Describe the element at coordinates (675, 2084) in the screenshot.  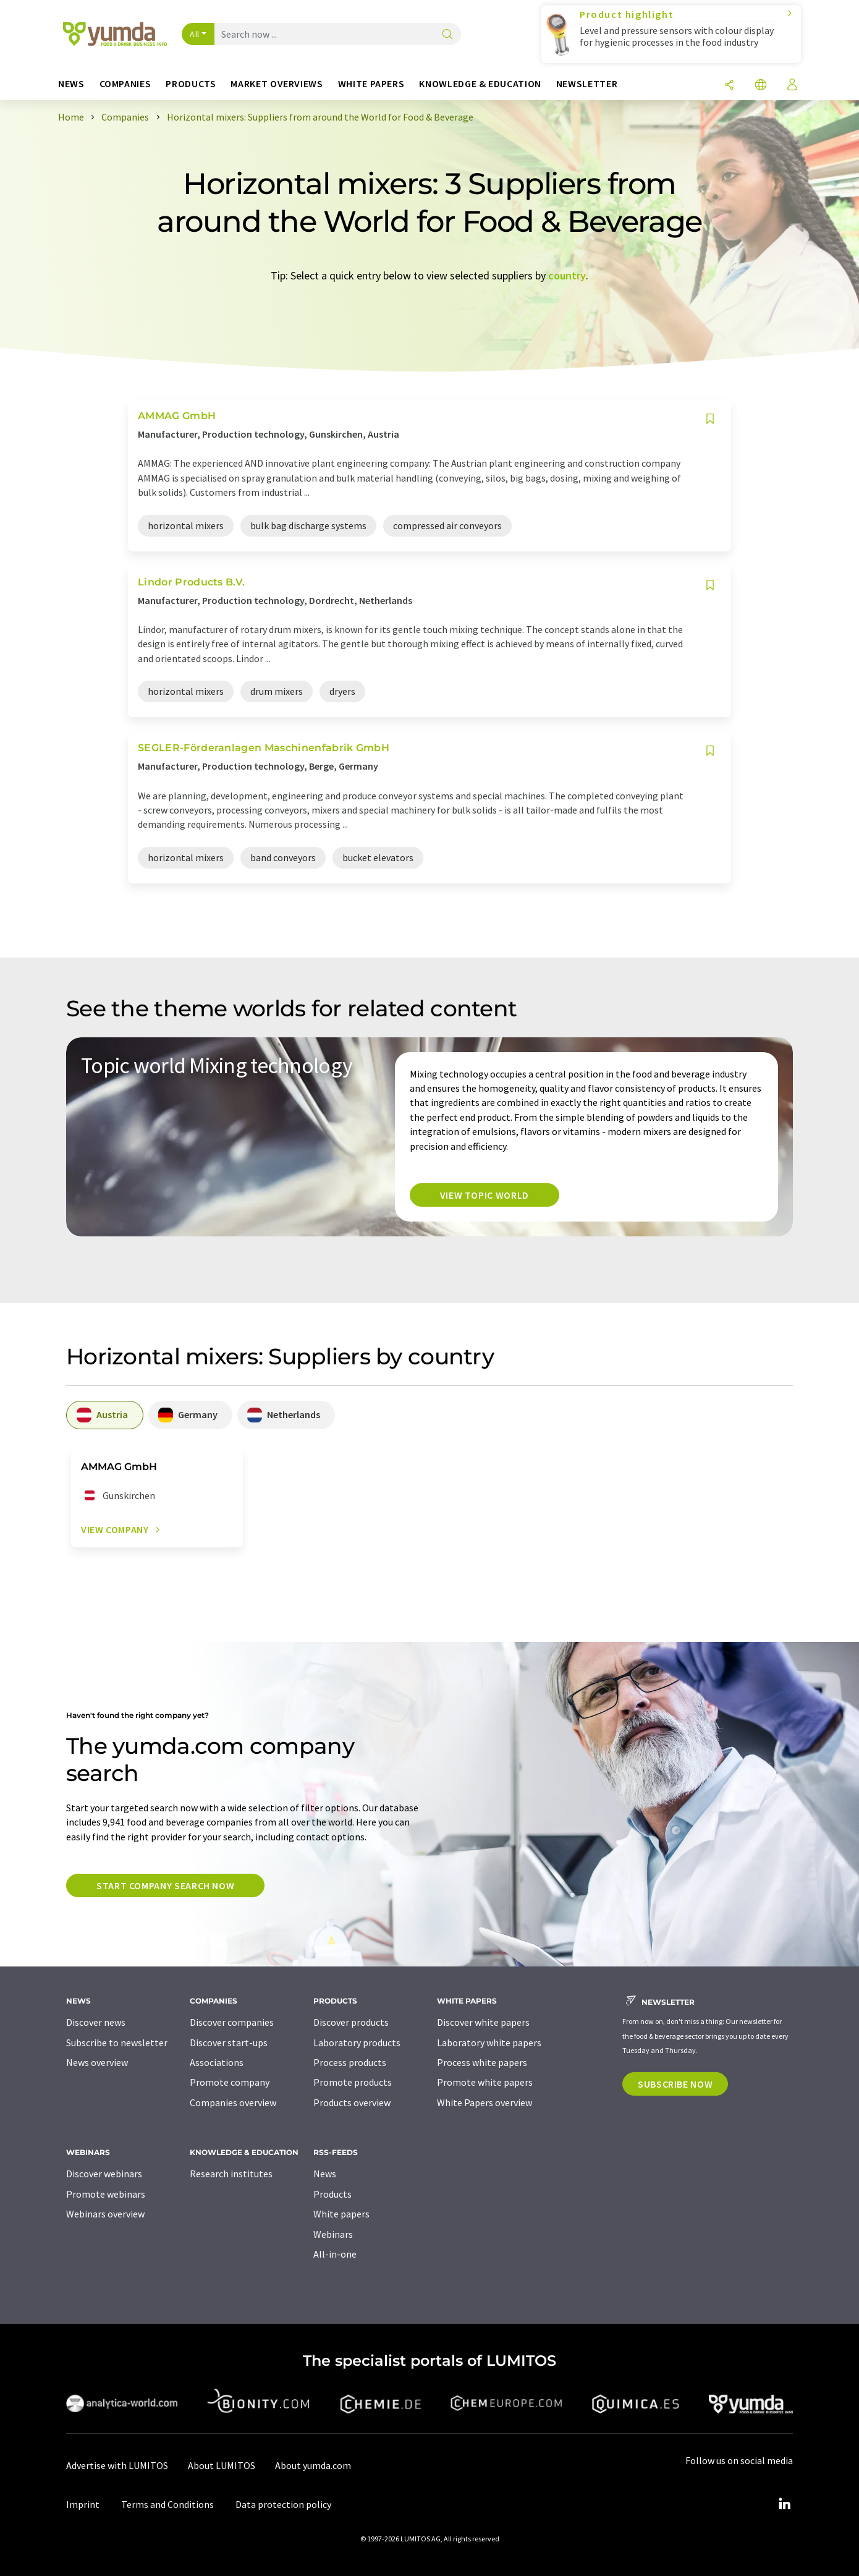
I see `Subscribe now` at that location.